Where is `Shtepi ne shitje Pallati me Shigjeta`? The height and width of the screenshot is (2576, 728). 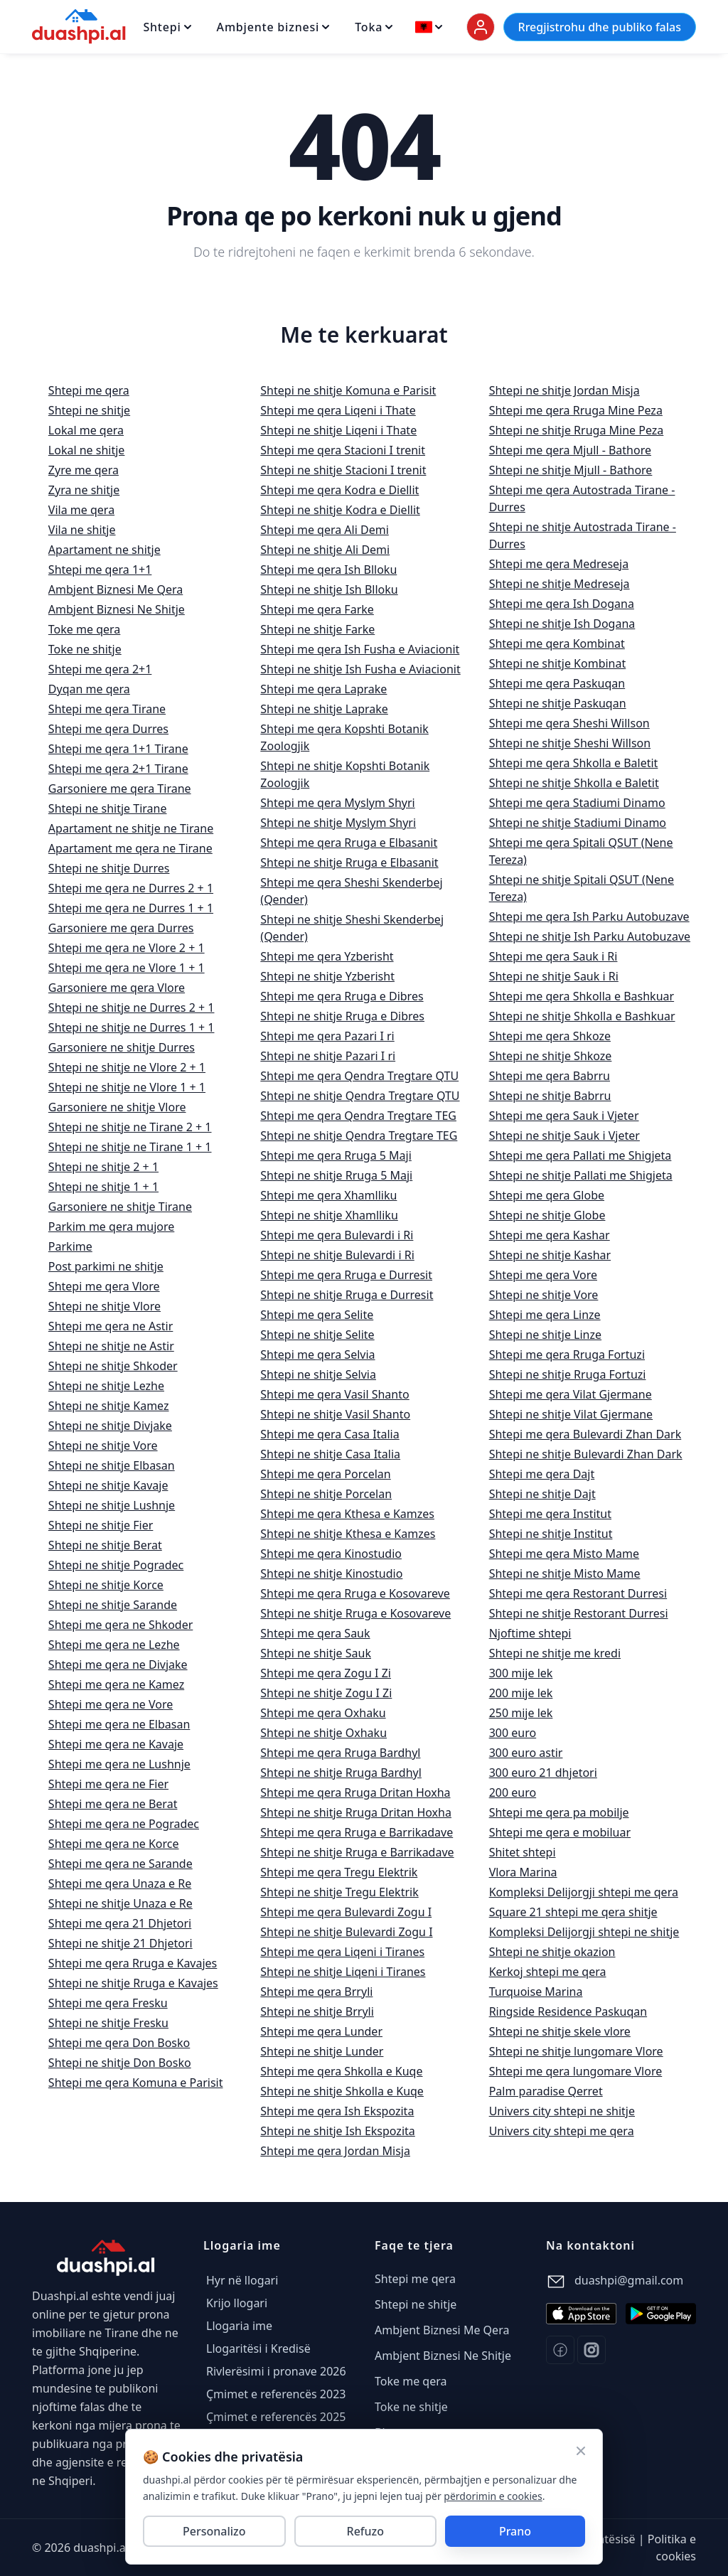
Shtepi ne shitje Pallati me Shigjeta is located at coordinates (581, 1175).